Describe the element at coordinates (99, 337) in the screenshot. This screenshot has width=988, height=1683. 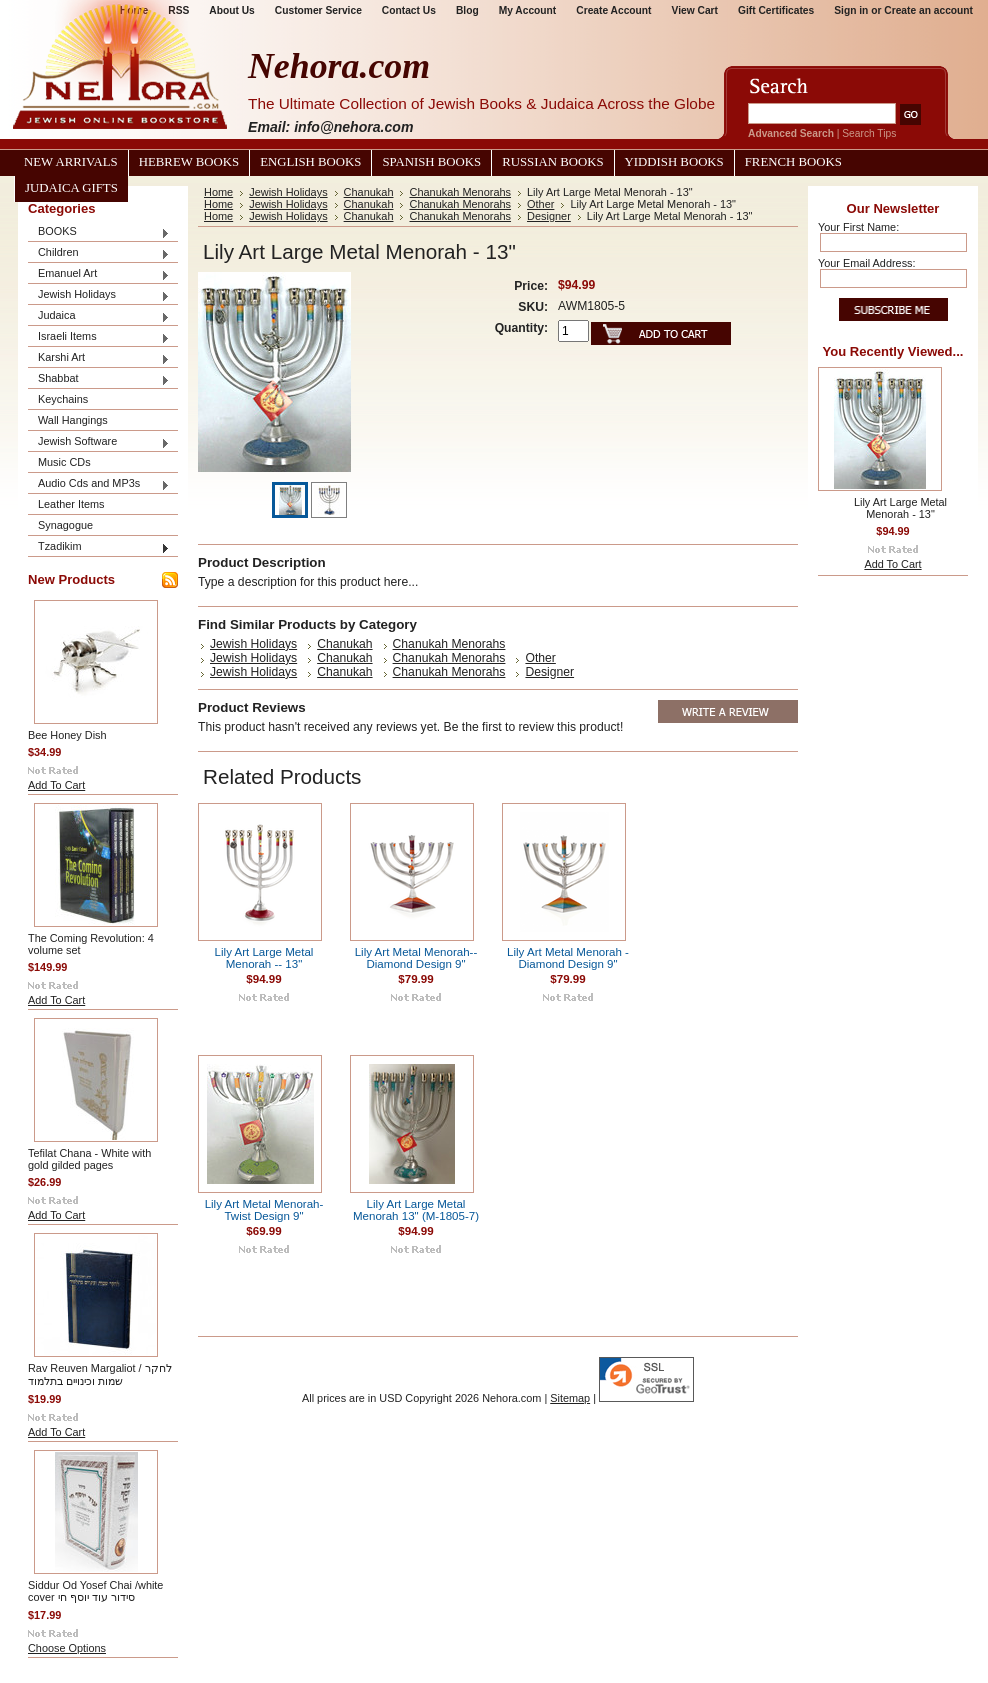
I see `Israeli Items` at that location.